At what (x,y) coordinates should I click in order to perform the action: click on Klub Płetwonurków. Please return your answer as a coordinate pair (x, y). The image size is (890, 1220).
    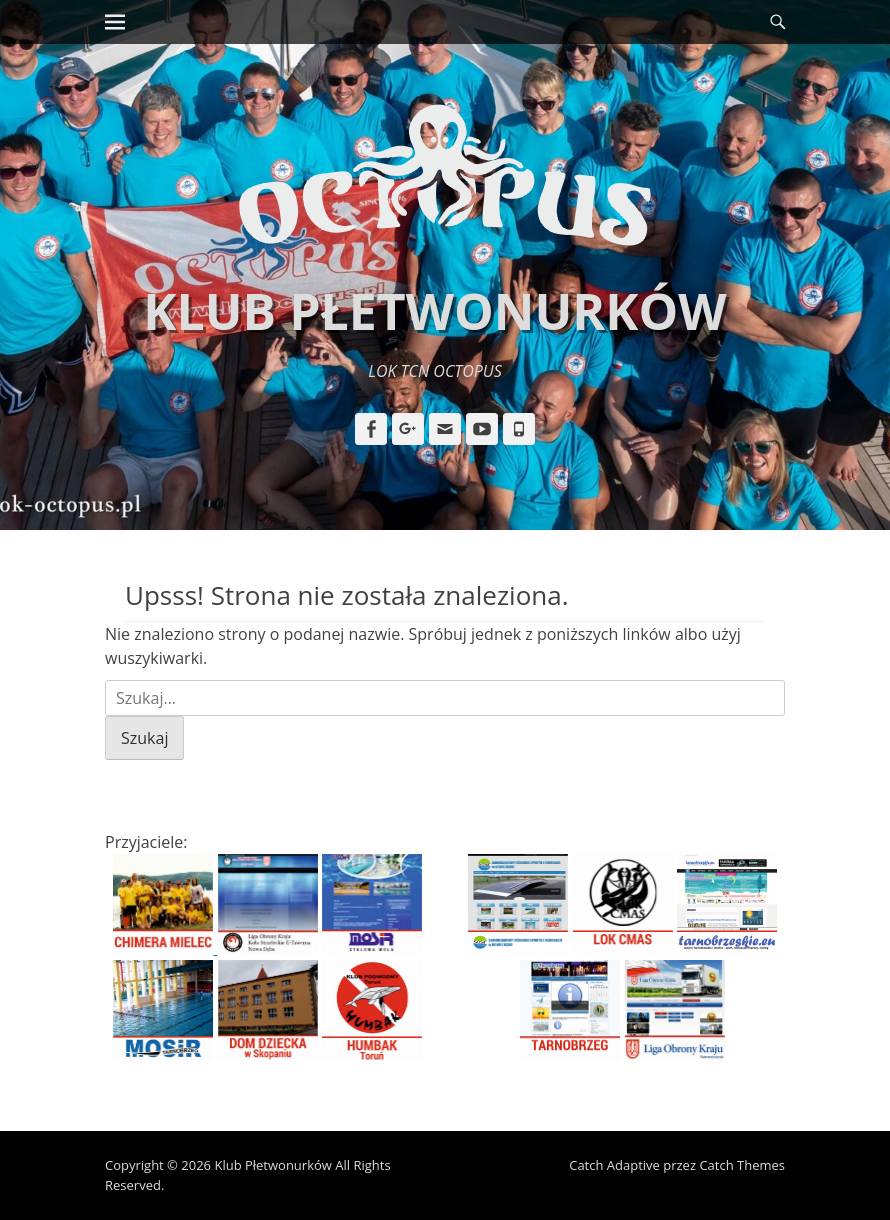
    Looking at the image, I should click on (434, 311).